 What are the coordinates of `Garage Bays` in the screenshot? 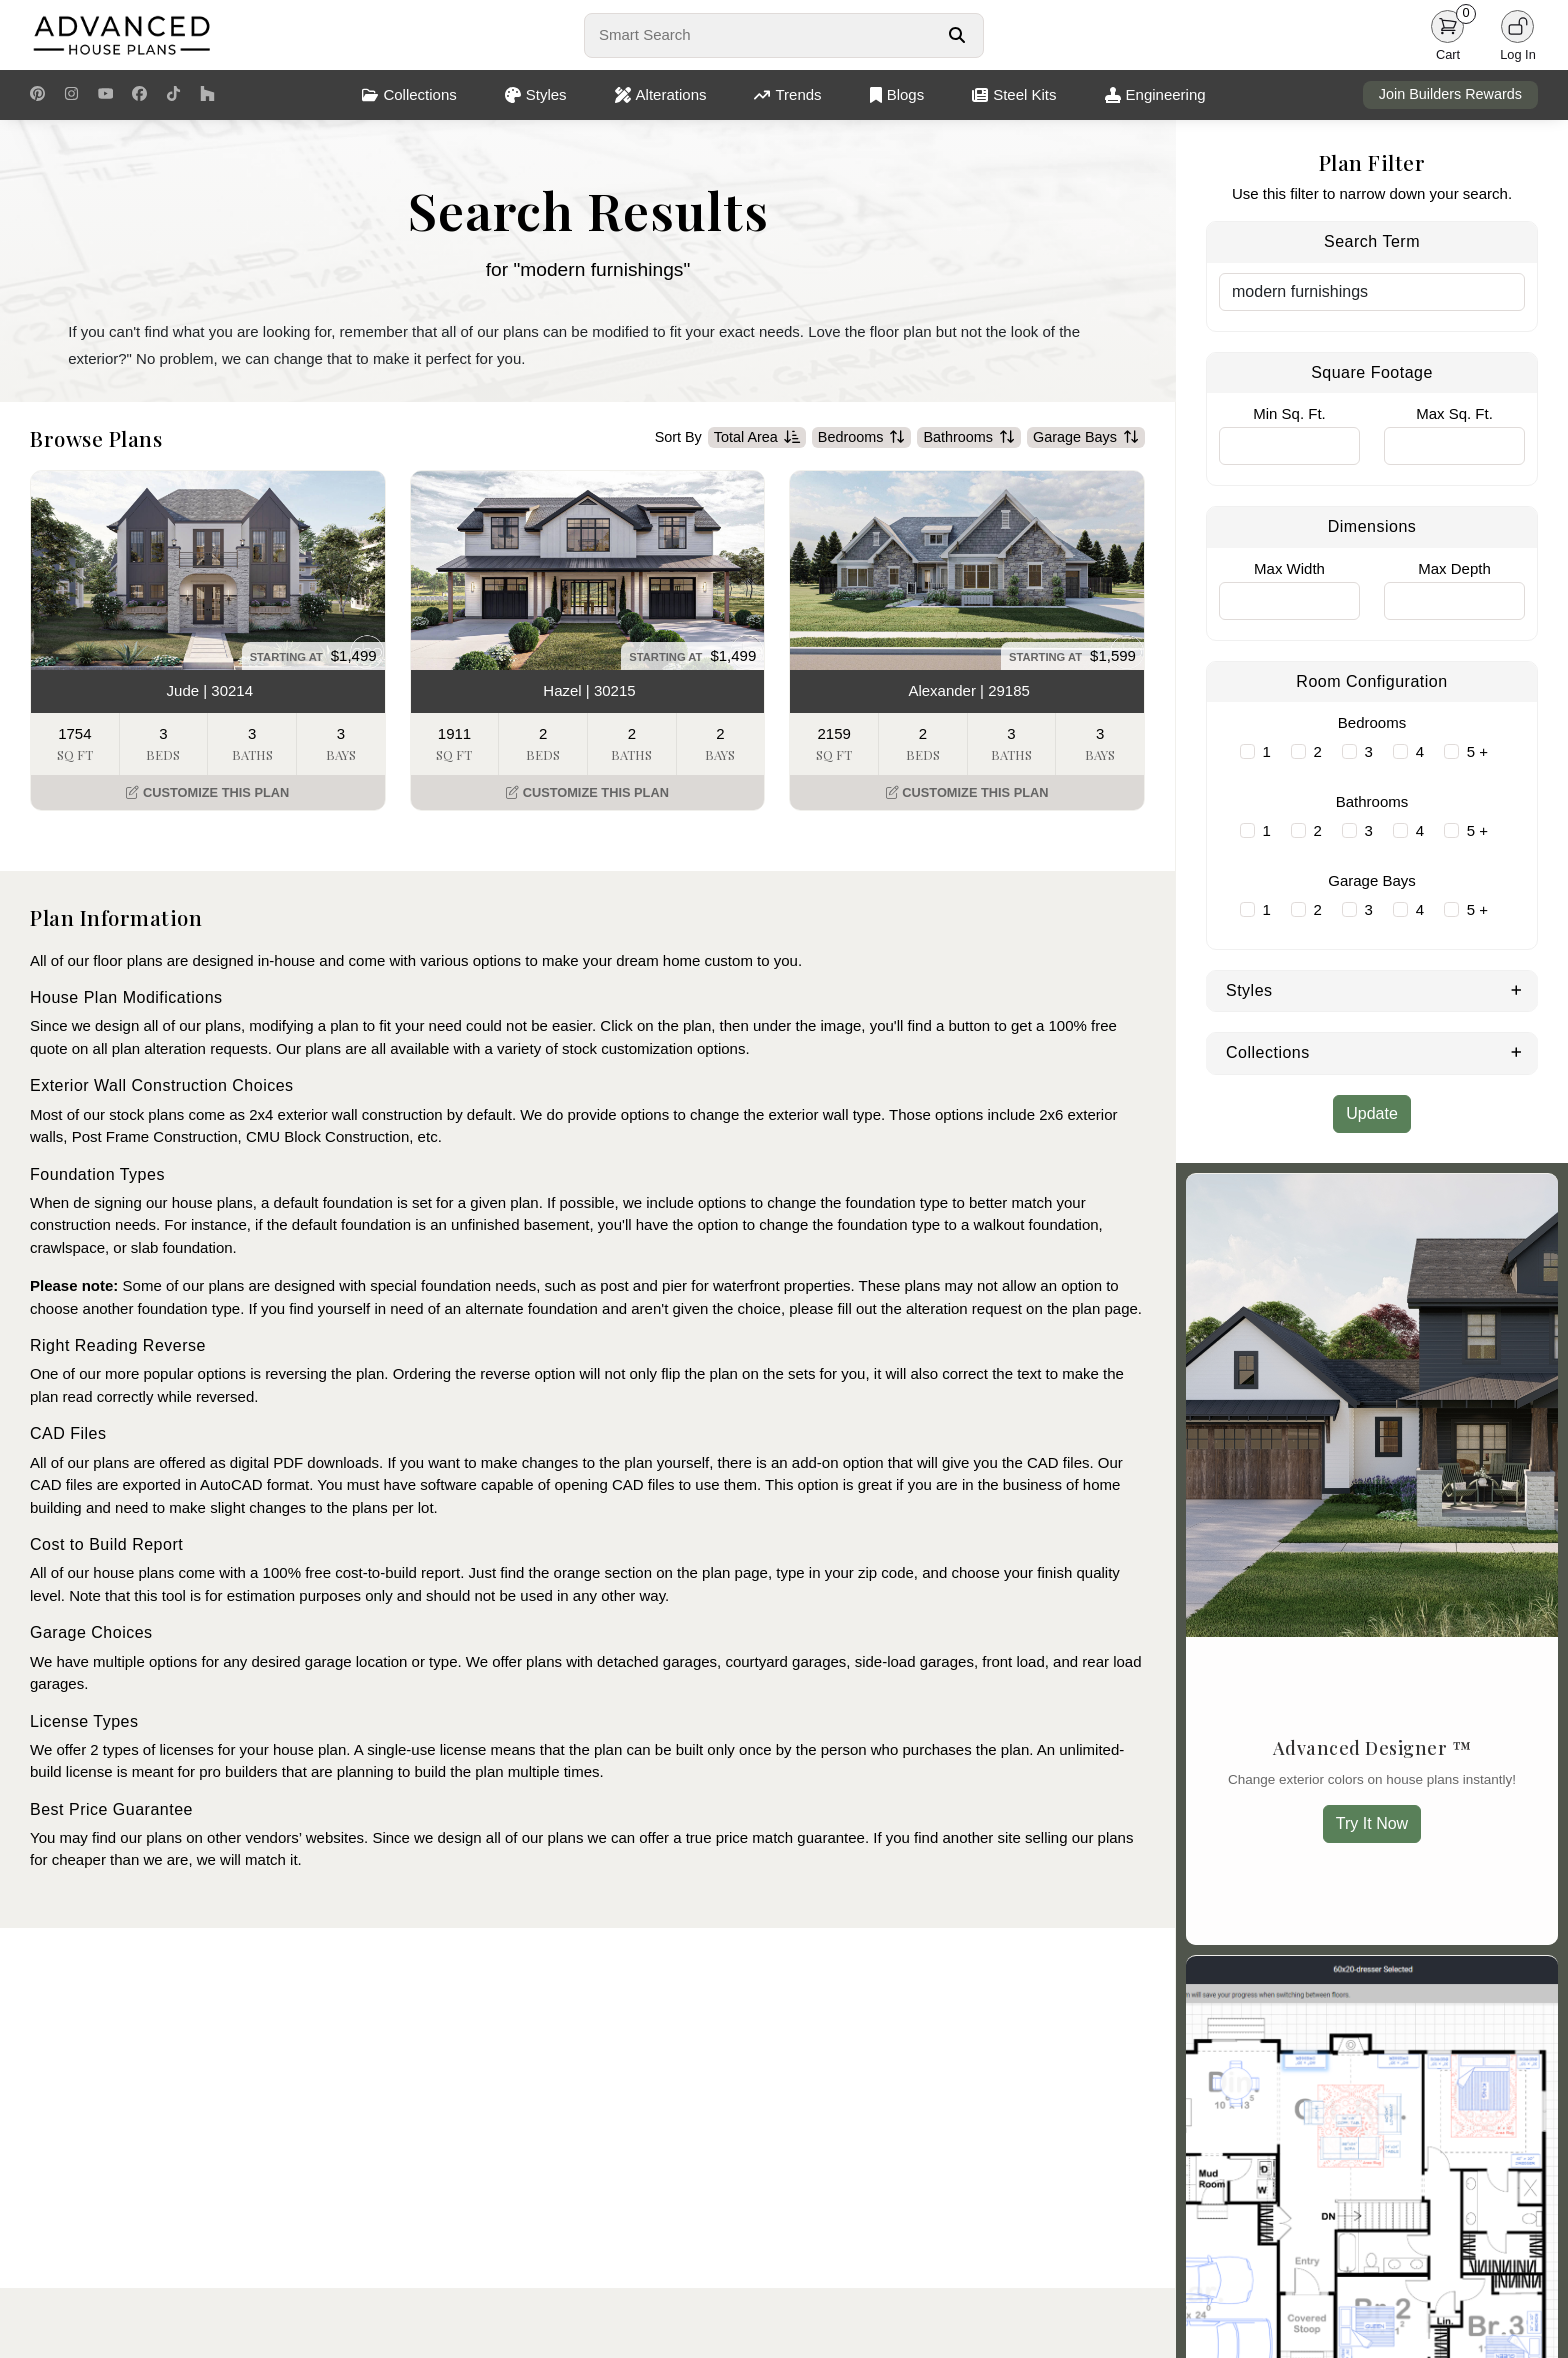 It's located at (1086, 438).